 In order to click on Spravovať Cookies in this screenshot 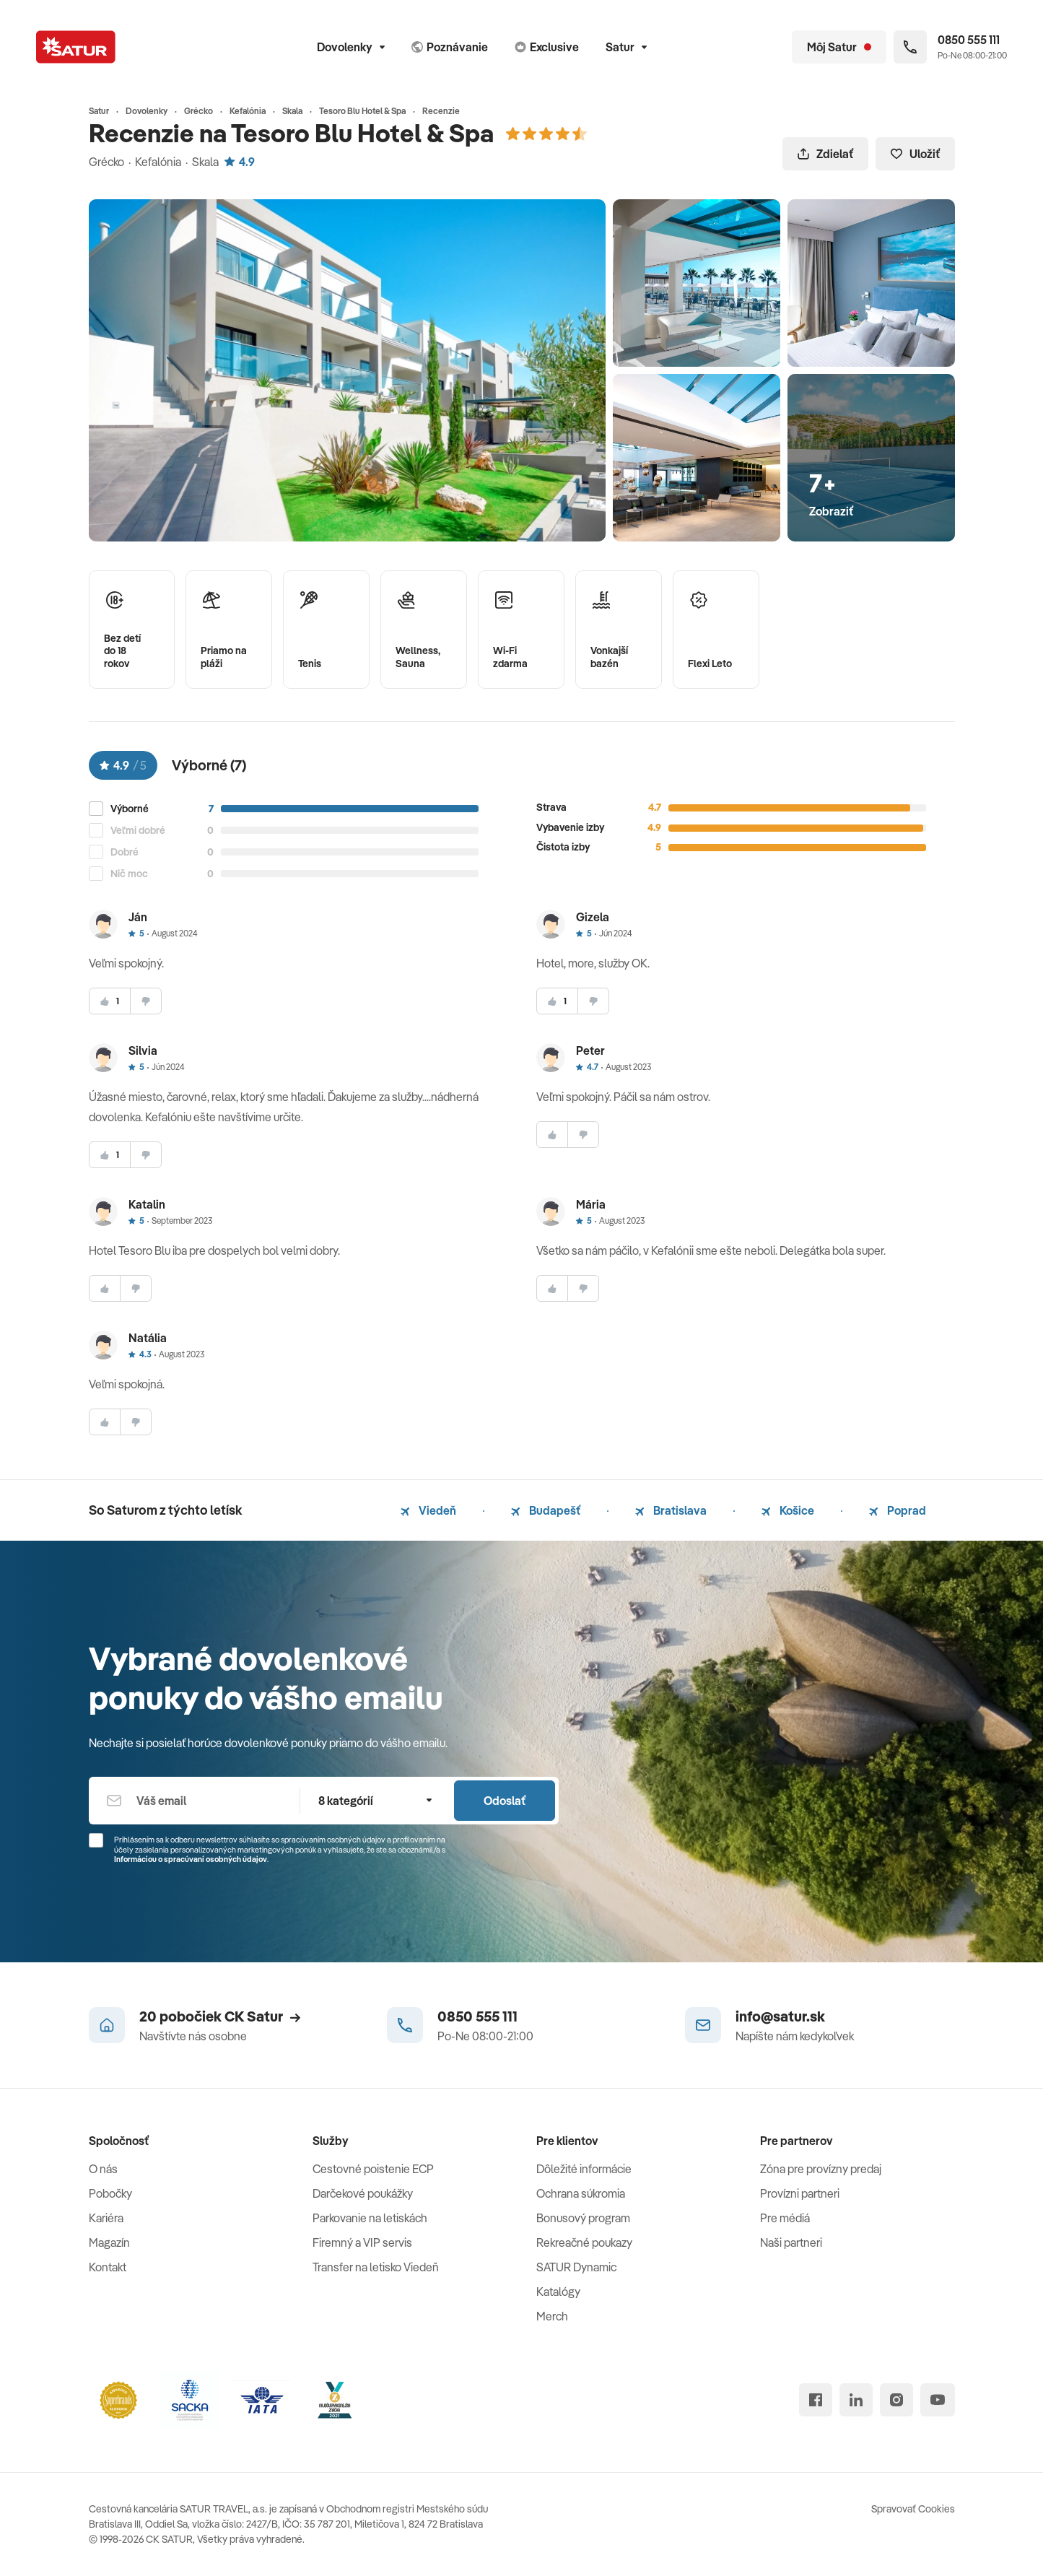, I will do `click(913, 2508)`.